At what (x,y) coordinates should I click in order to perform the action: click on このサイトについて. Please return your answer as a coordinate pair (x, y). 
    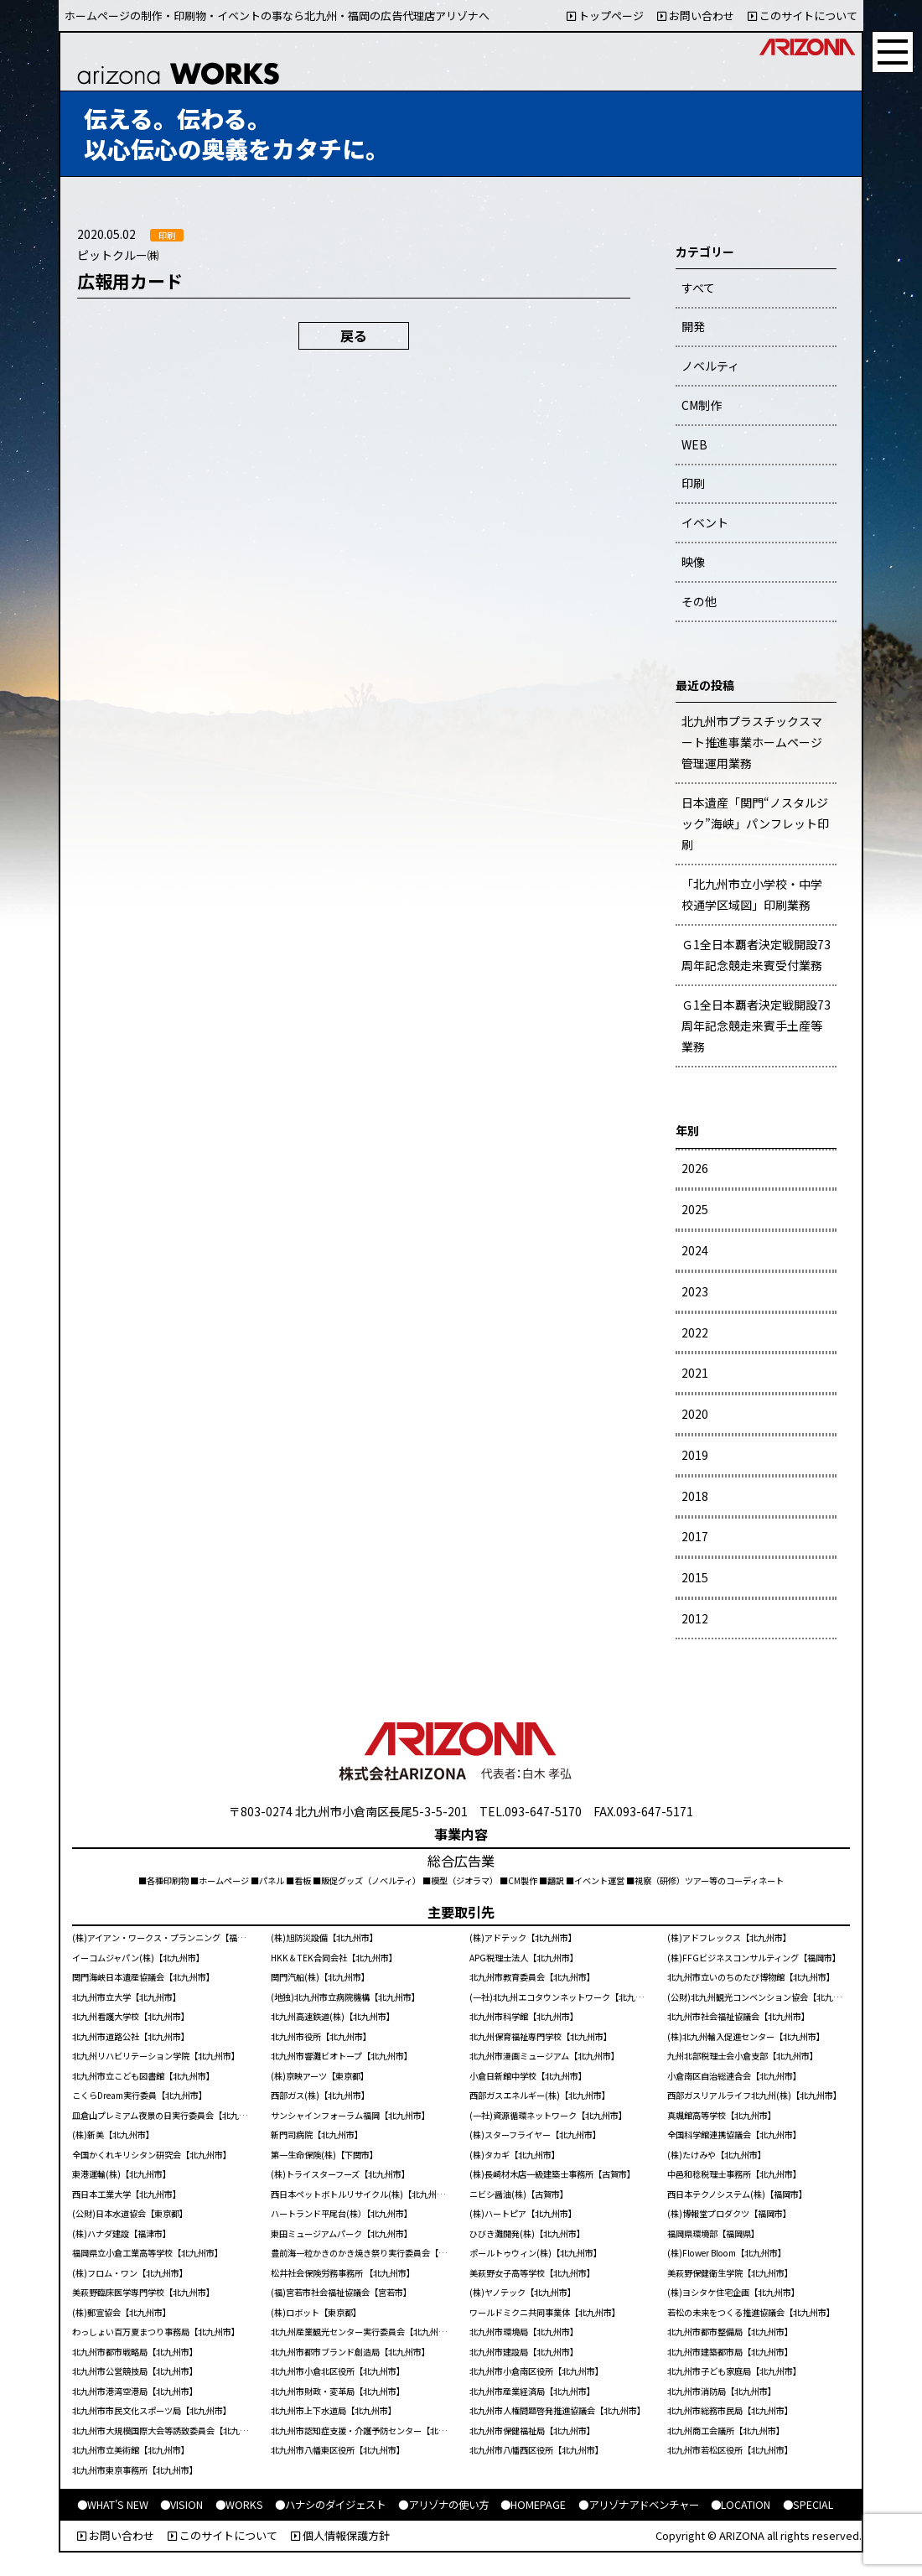
    Looking at the image, I should click on (802, 15).